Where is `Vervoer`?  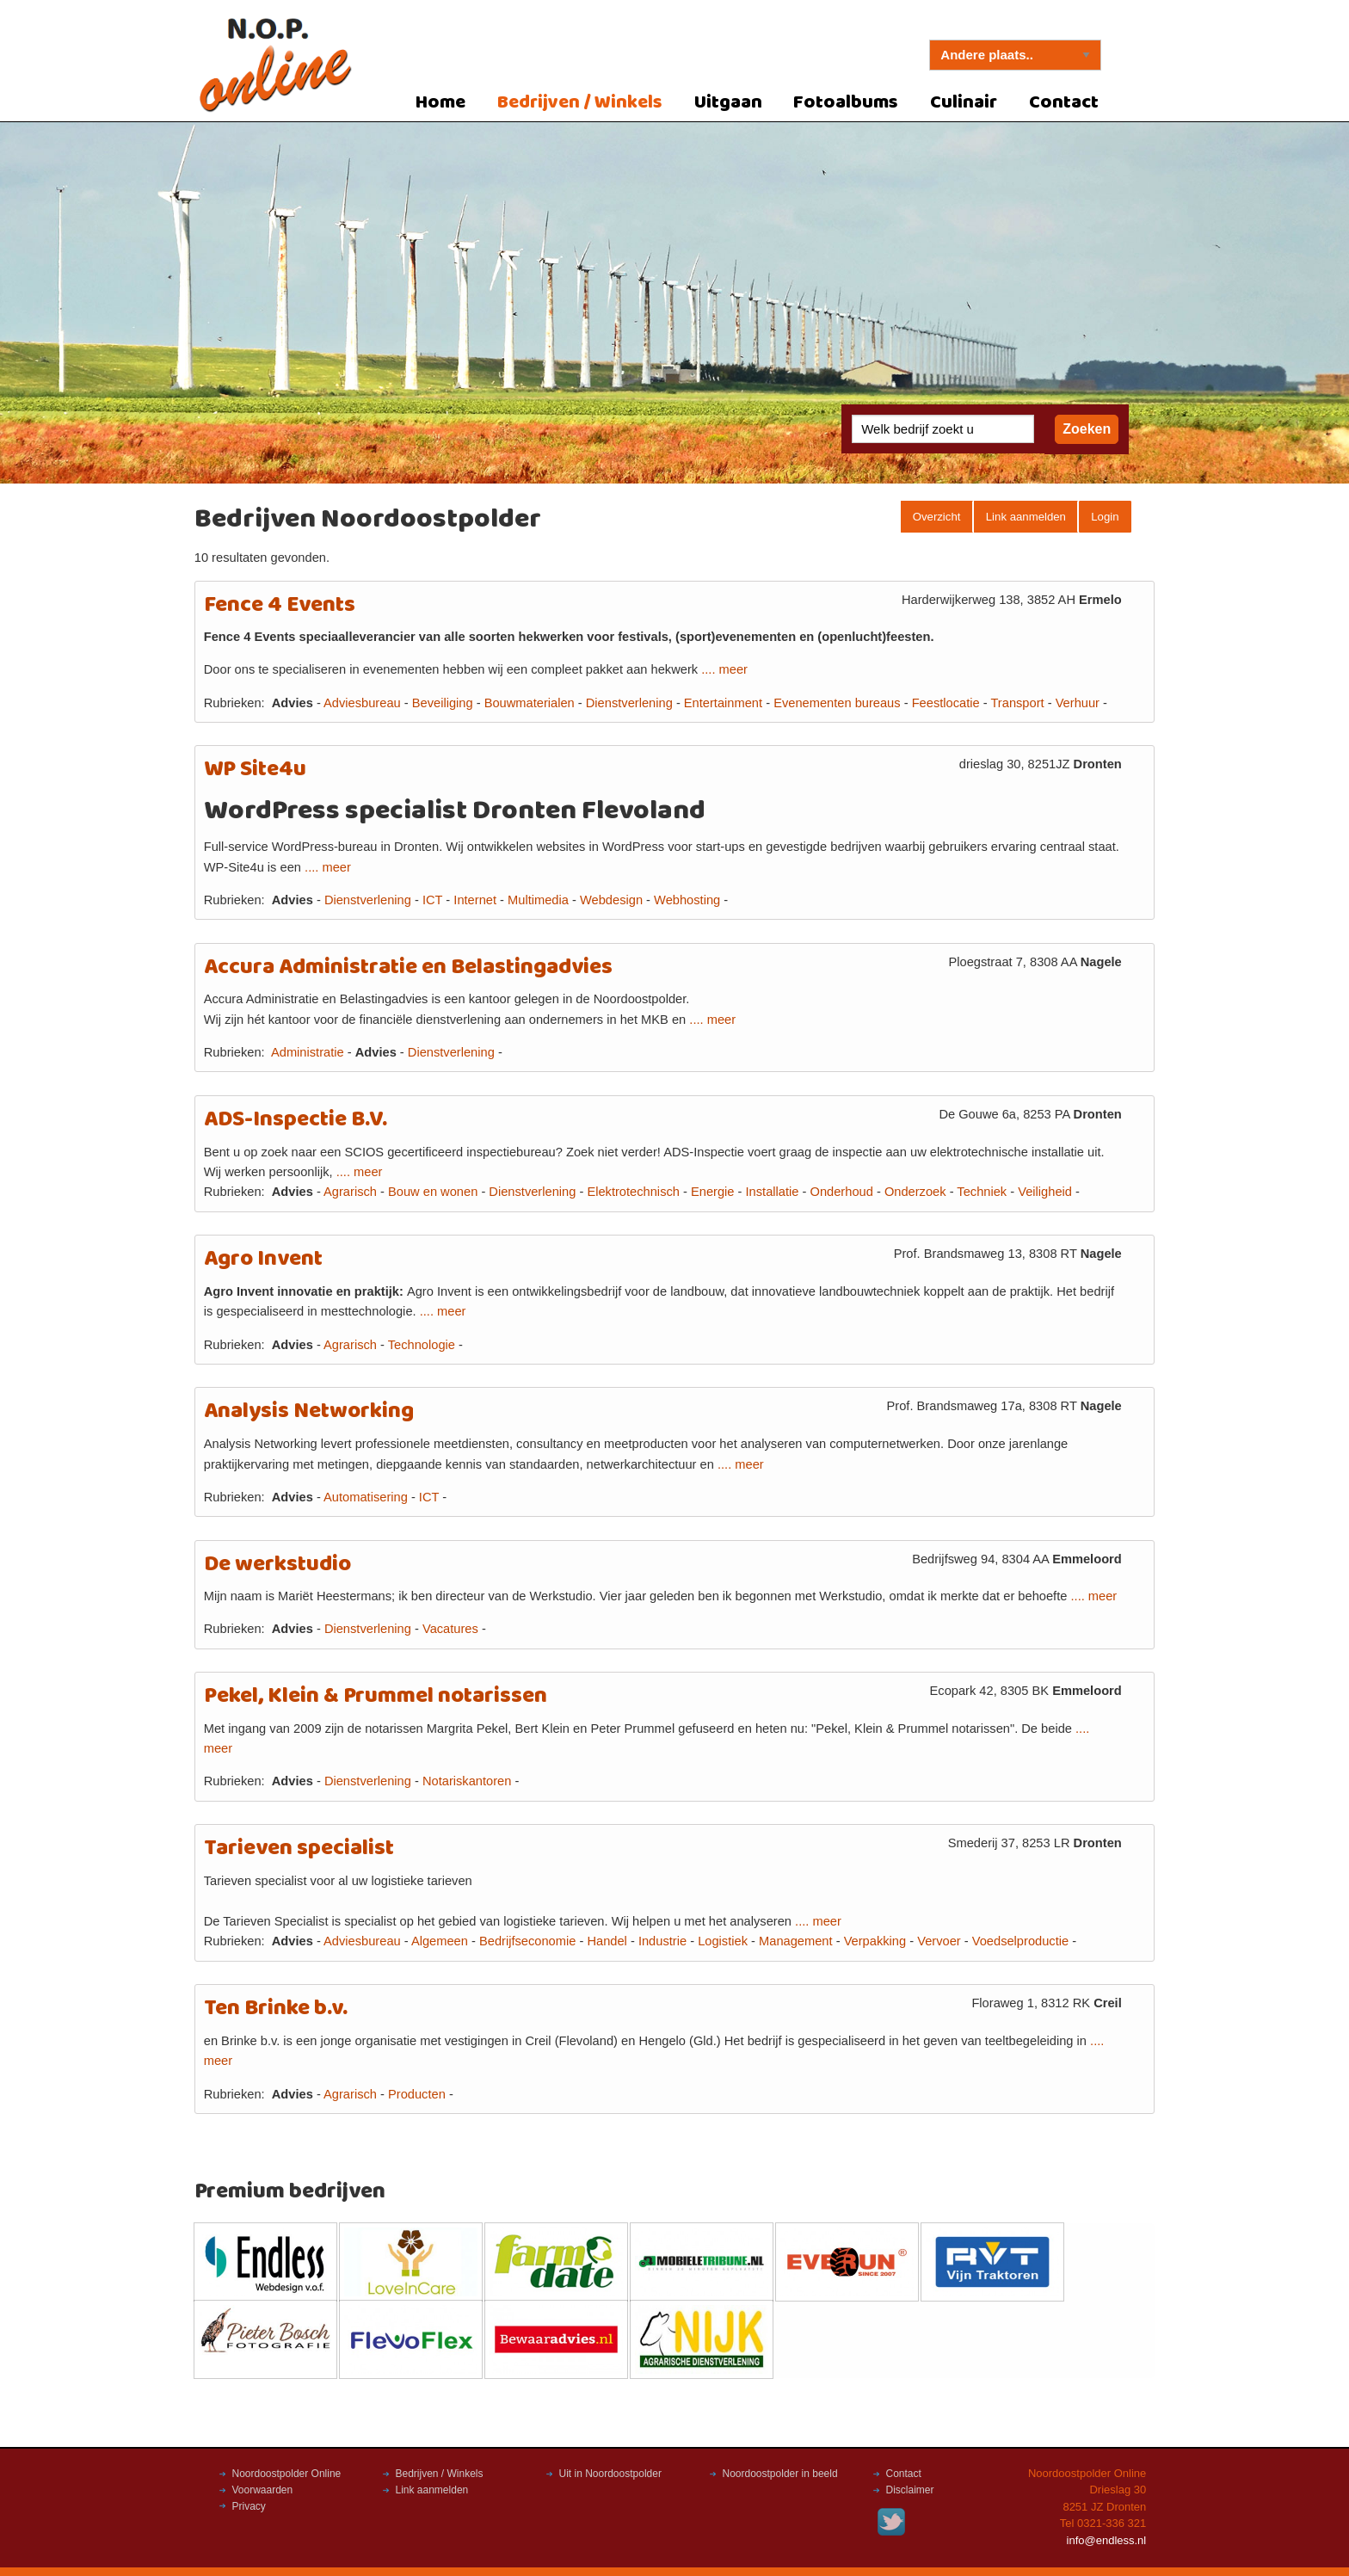
Vervoer is located at coordinates (939, 1941).